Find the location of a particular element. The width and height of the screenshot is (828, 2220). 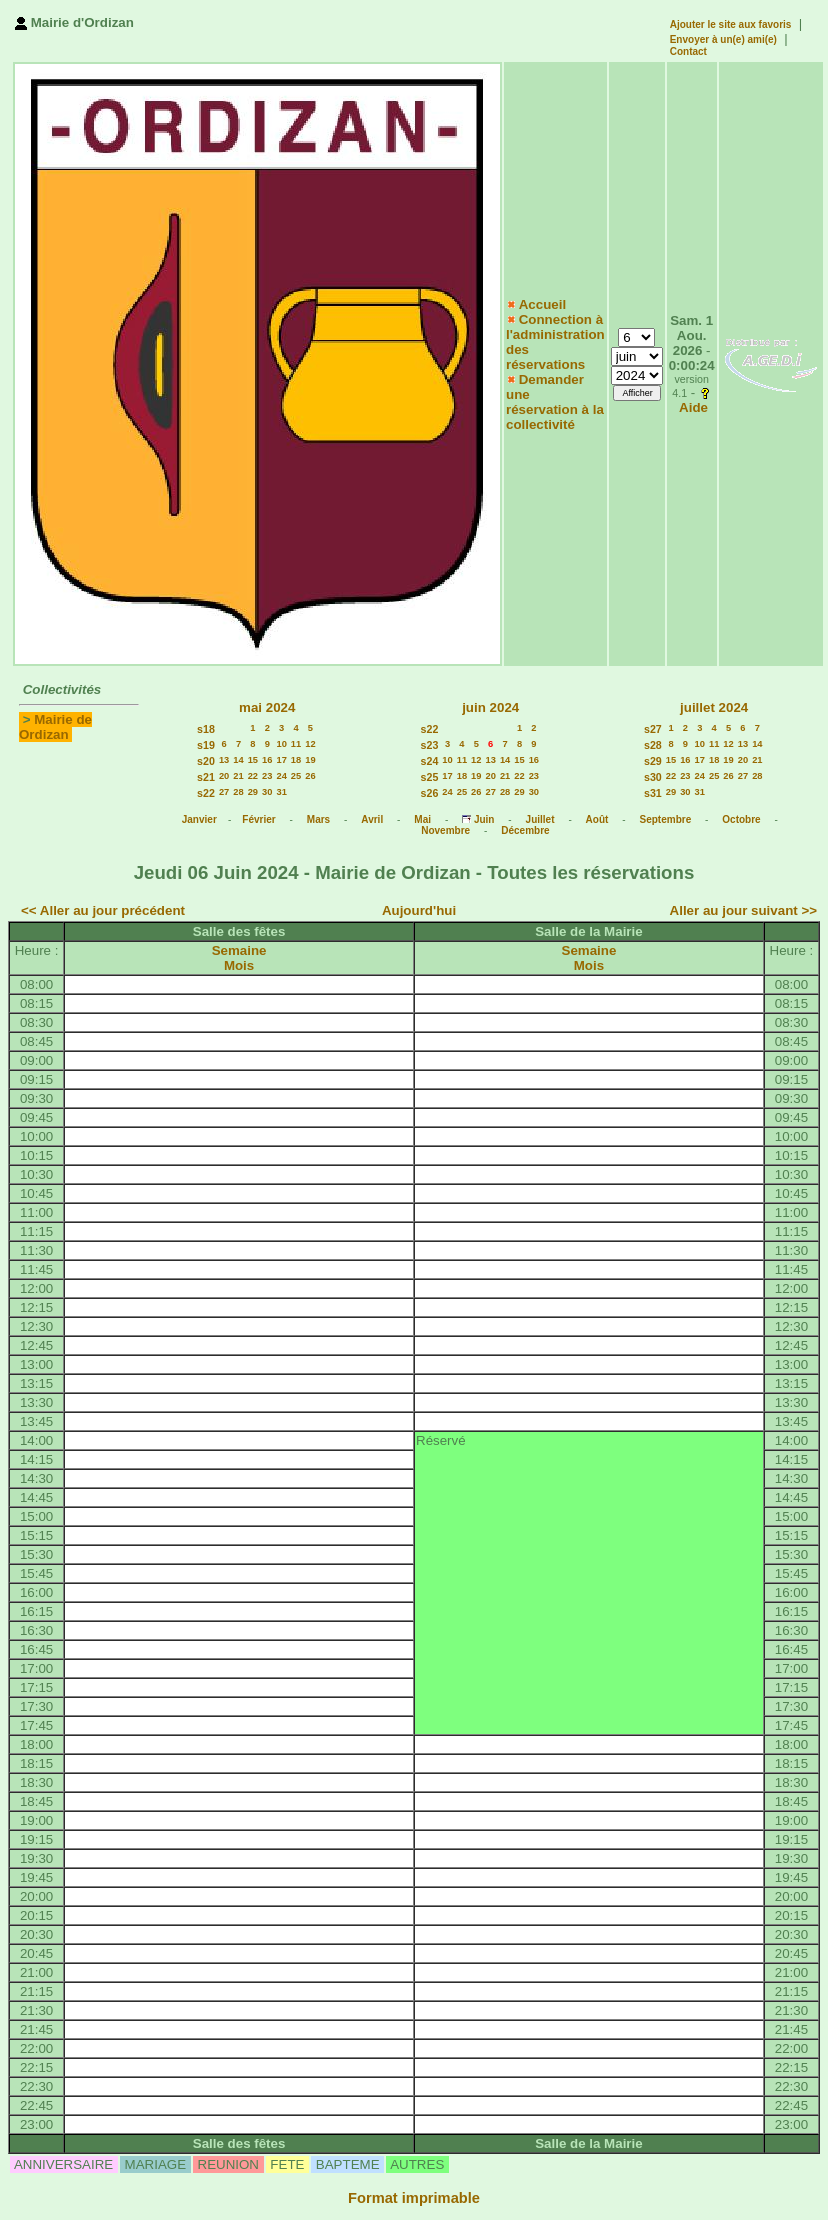

s30 is located at coordinates (653, 777).